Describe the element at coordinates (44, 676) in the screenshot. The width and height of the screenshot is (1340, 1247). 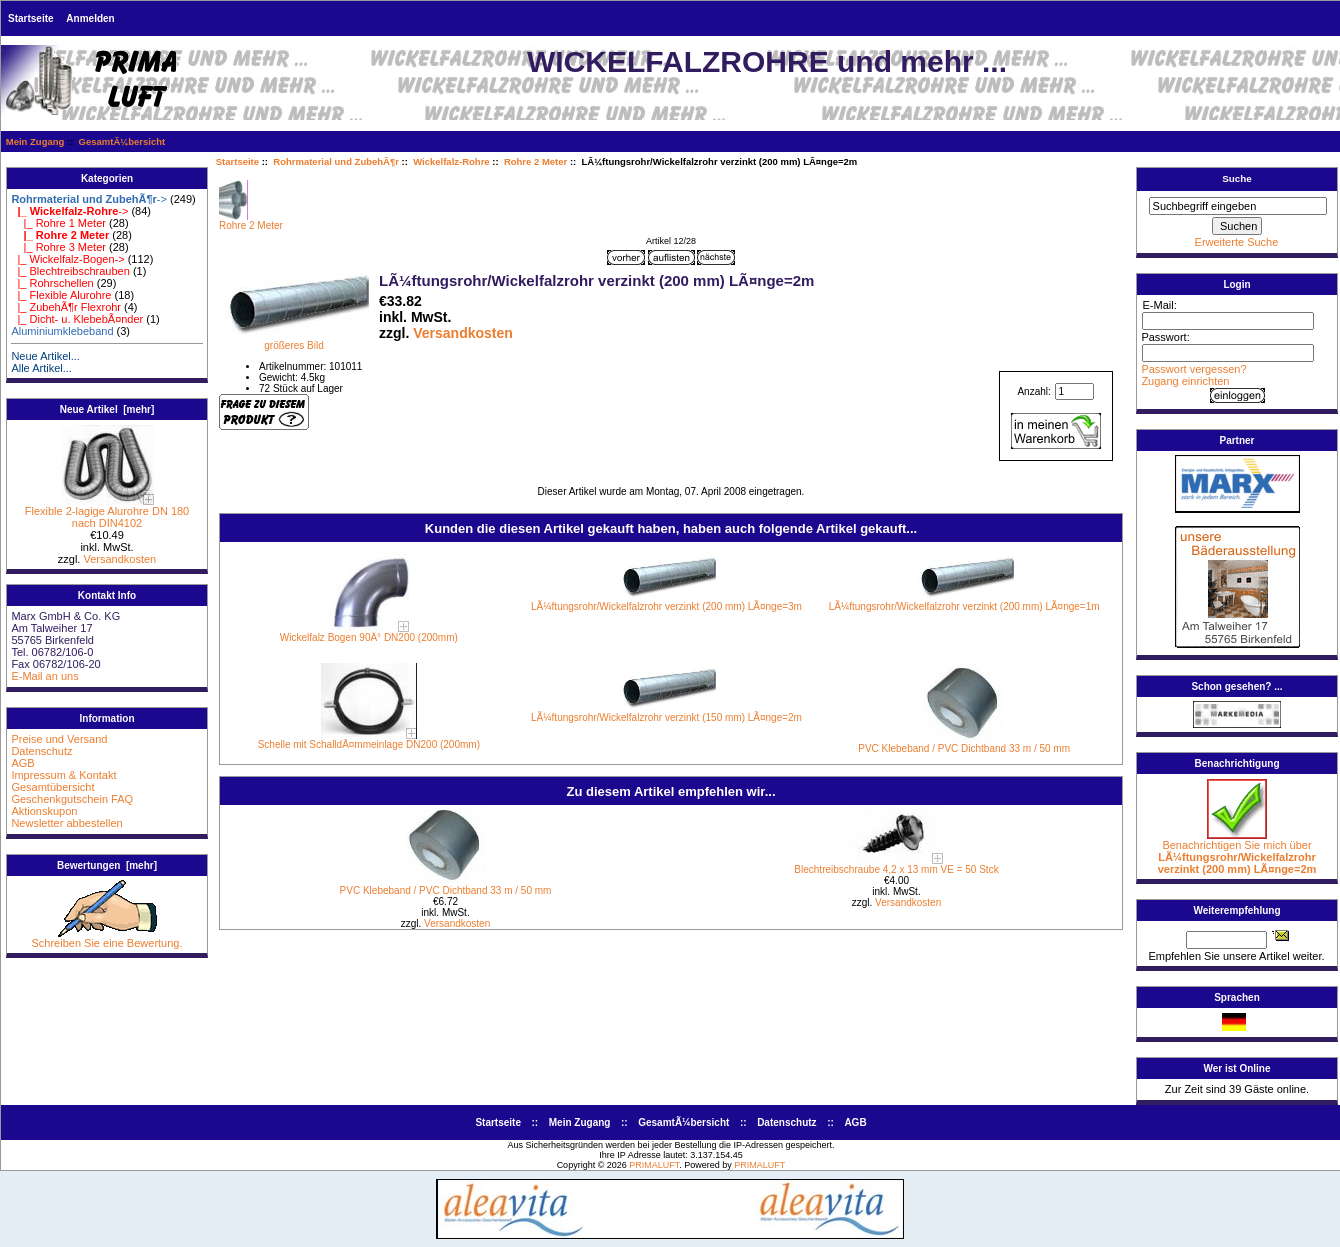
I see `E-Mail an uns` at that location.